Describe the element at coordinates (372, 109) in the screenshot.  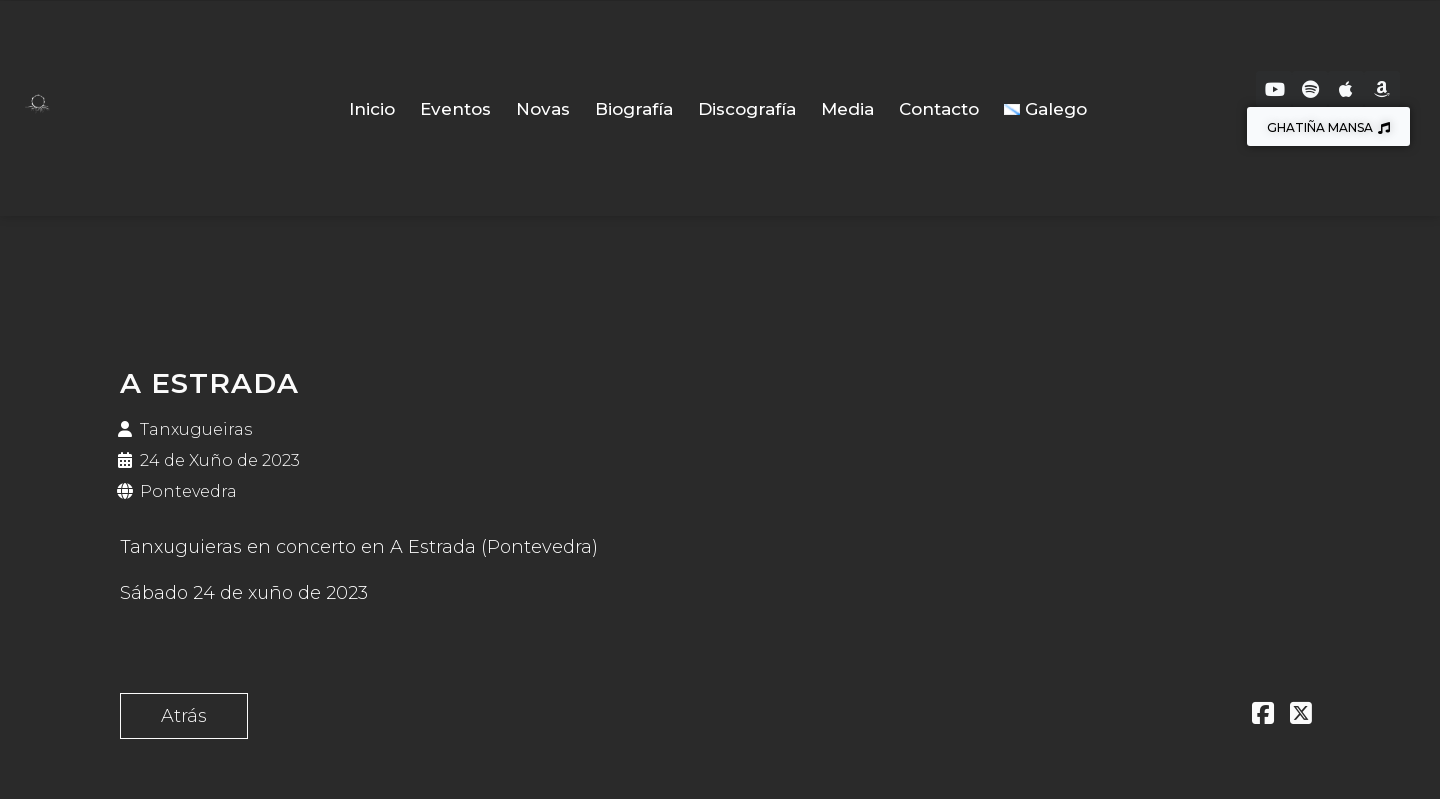
I see `Inicio` at that location.